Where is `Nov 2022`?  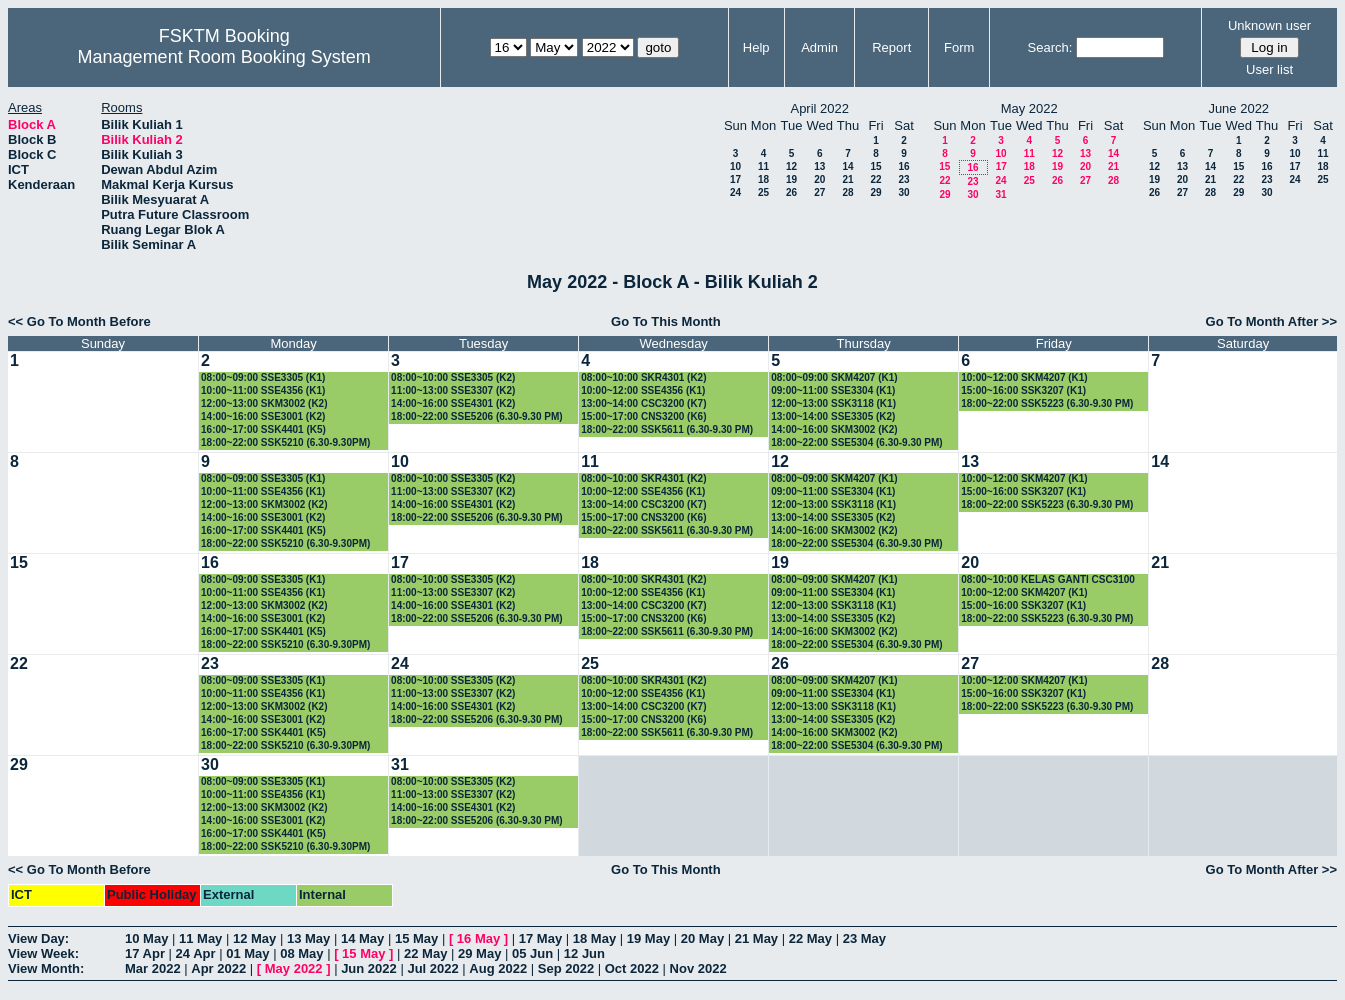 Nov 2022 is located at coordinates (698, 968).